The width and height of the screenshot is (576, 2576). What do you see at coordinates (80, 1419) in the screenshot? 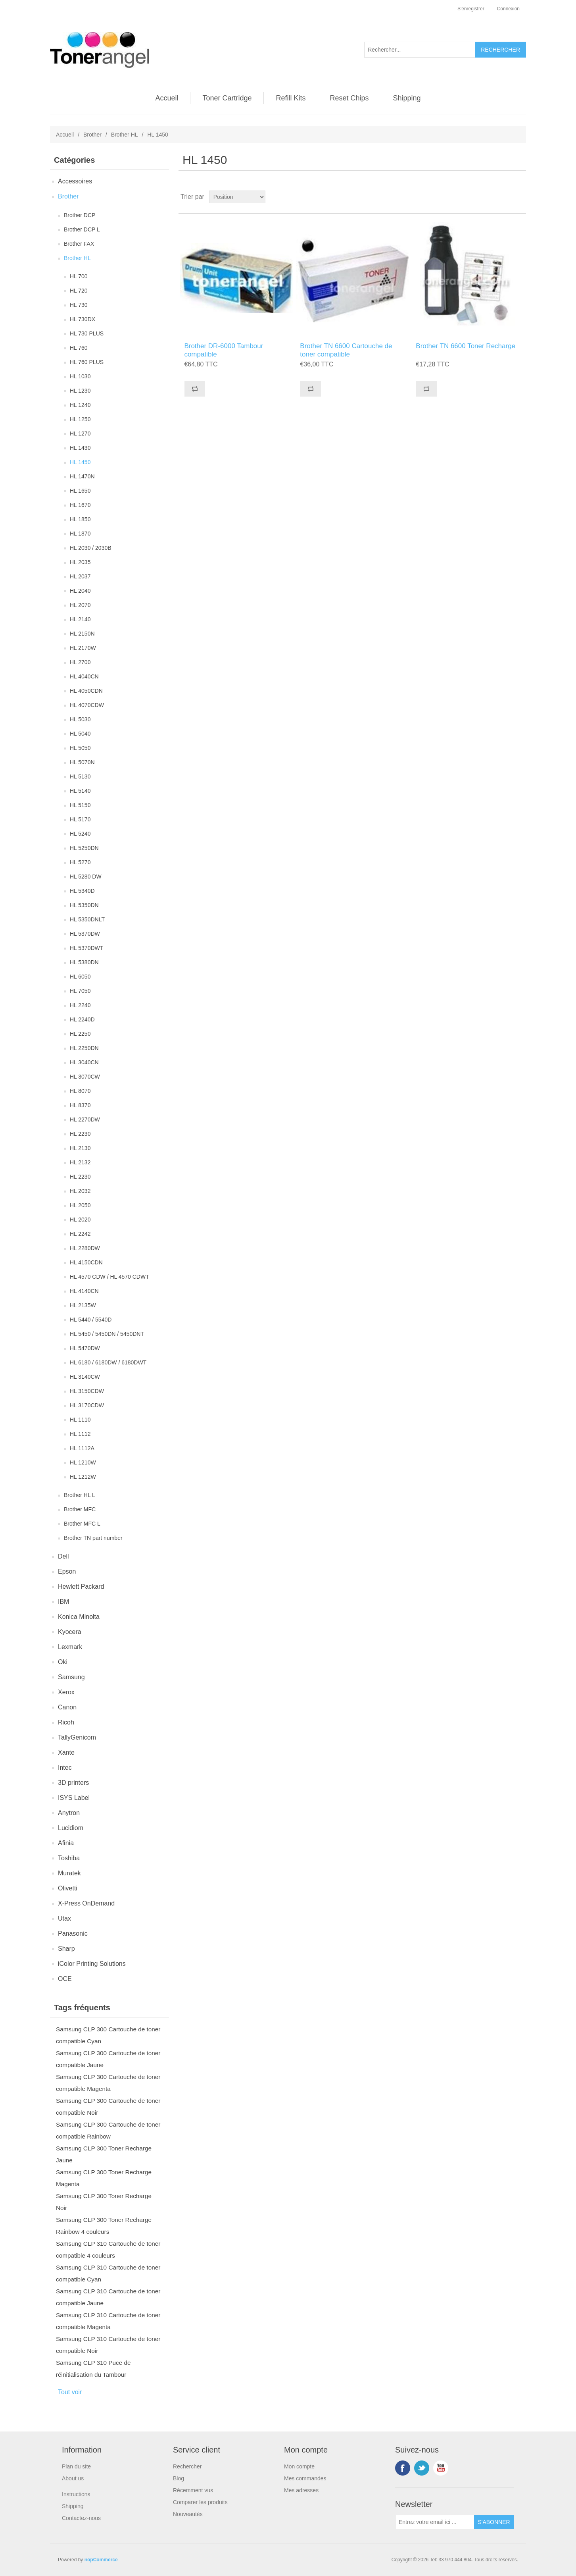
I see `HL 1110` at bounding box center [80, 1419].